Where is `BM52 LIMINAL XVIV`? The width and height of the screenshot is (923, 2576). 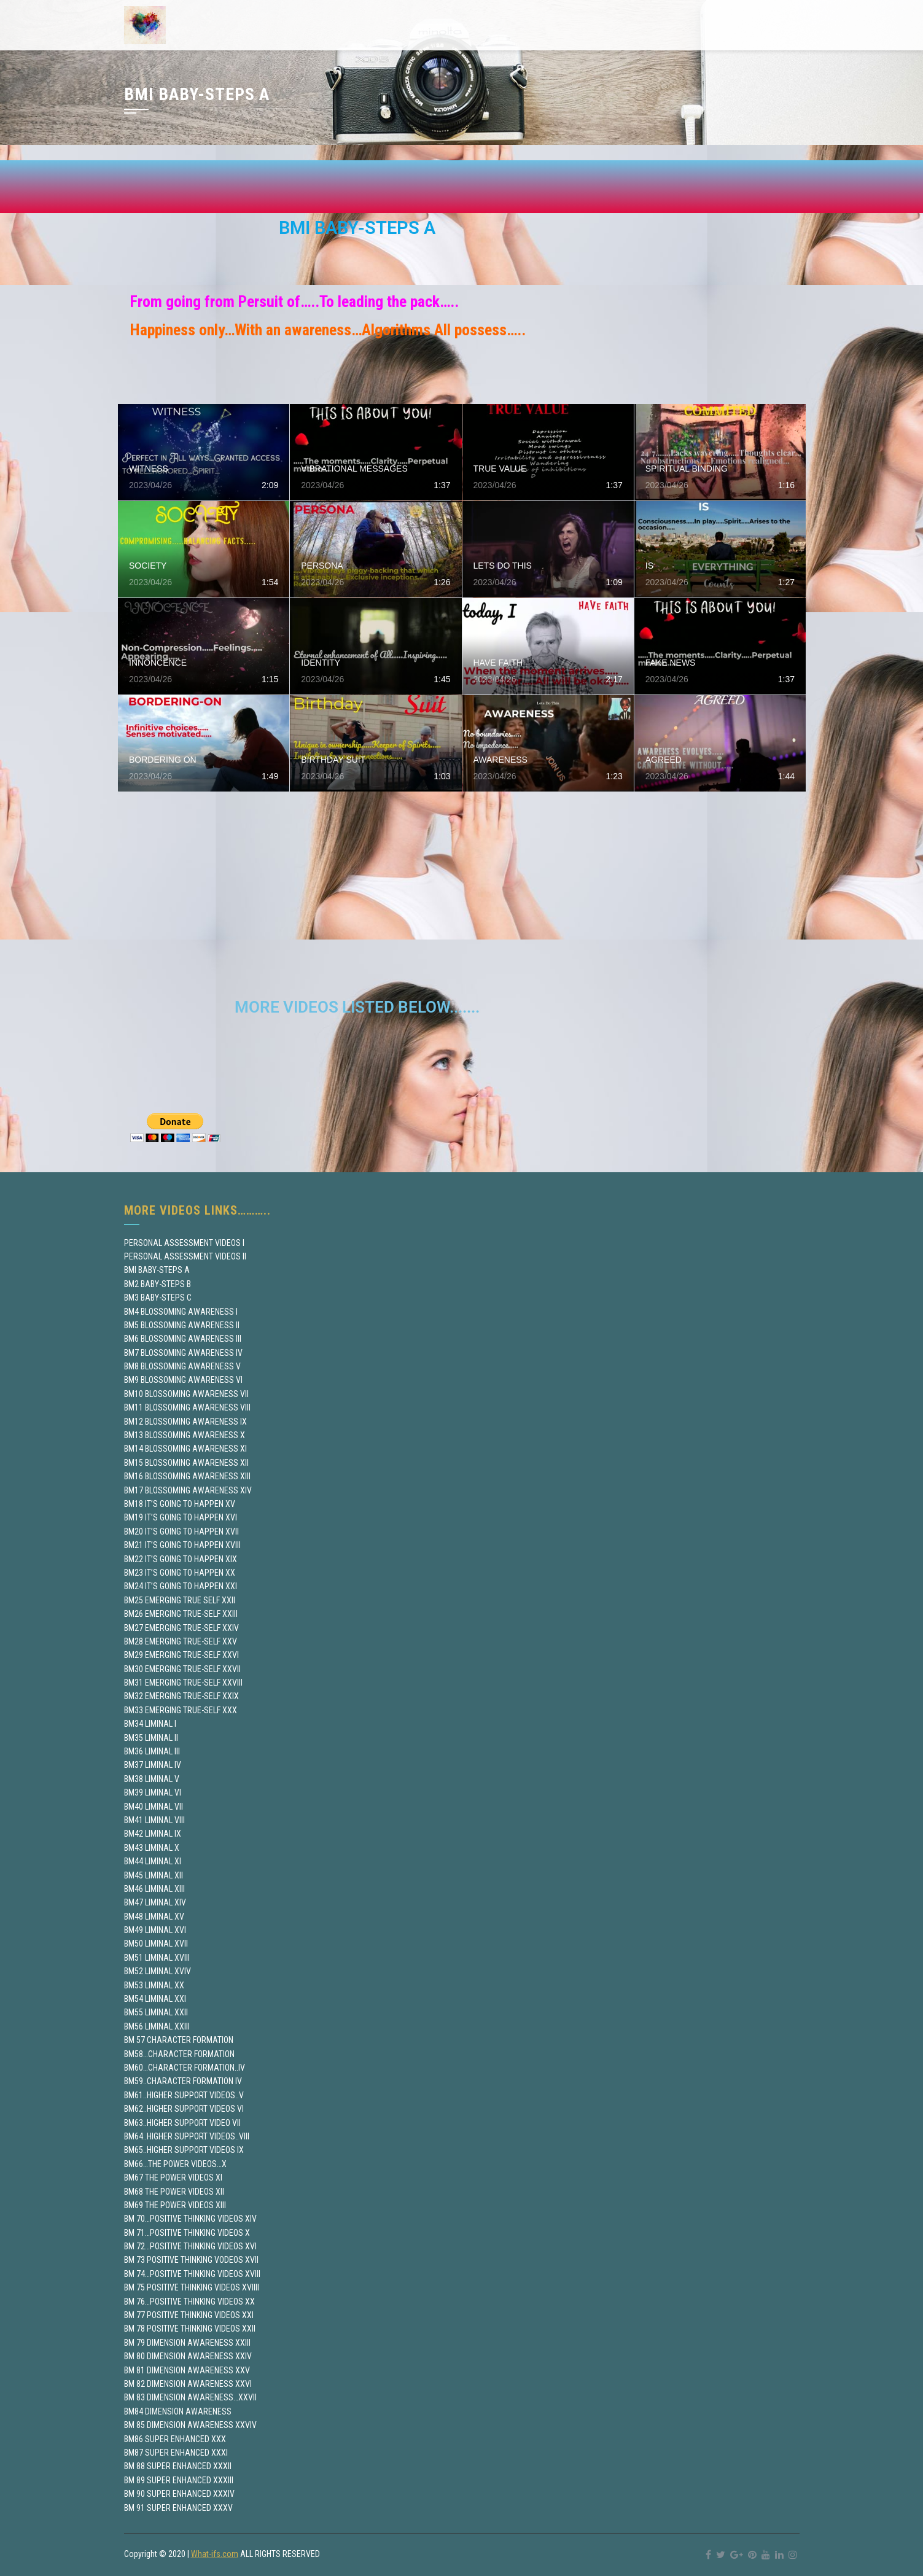
BM52 LIMINAL XVIV is located at coordinates (157, 1971).